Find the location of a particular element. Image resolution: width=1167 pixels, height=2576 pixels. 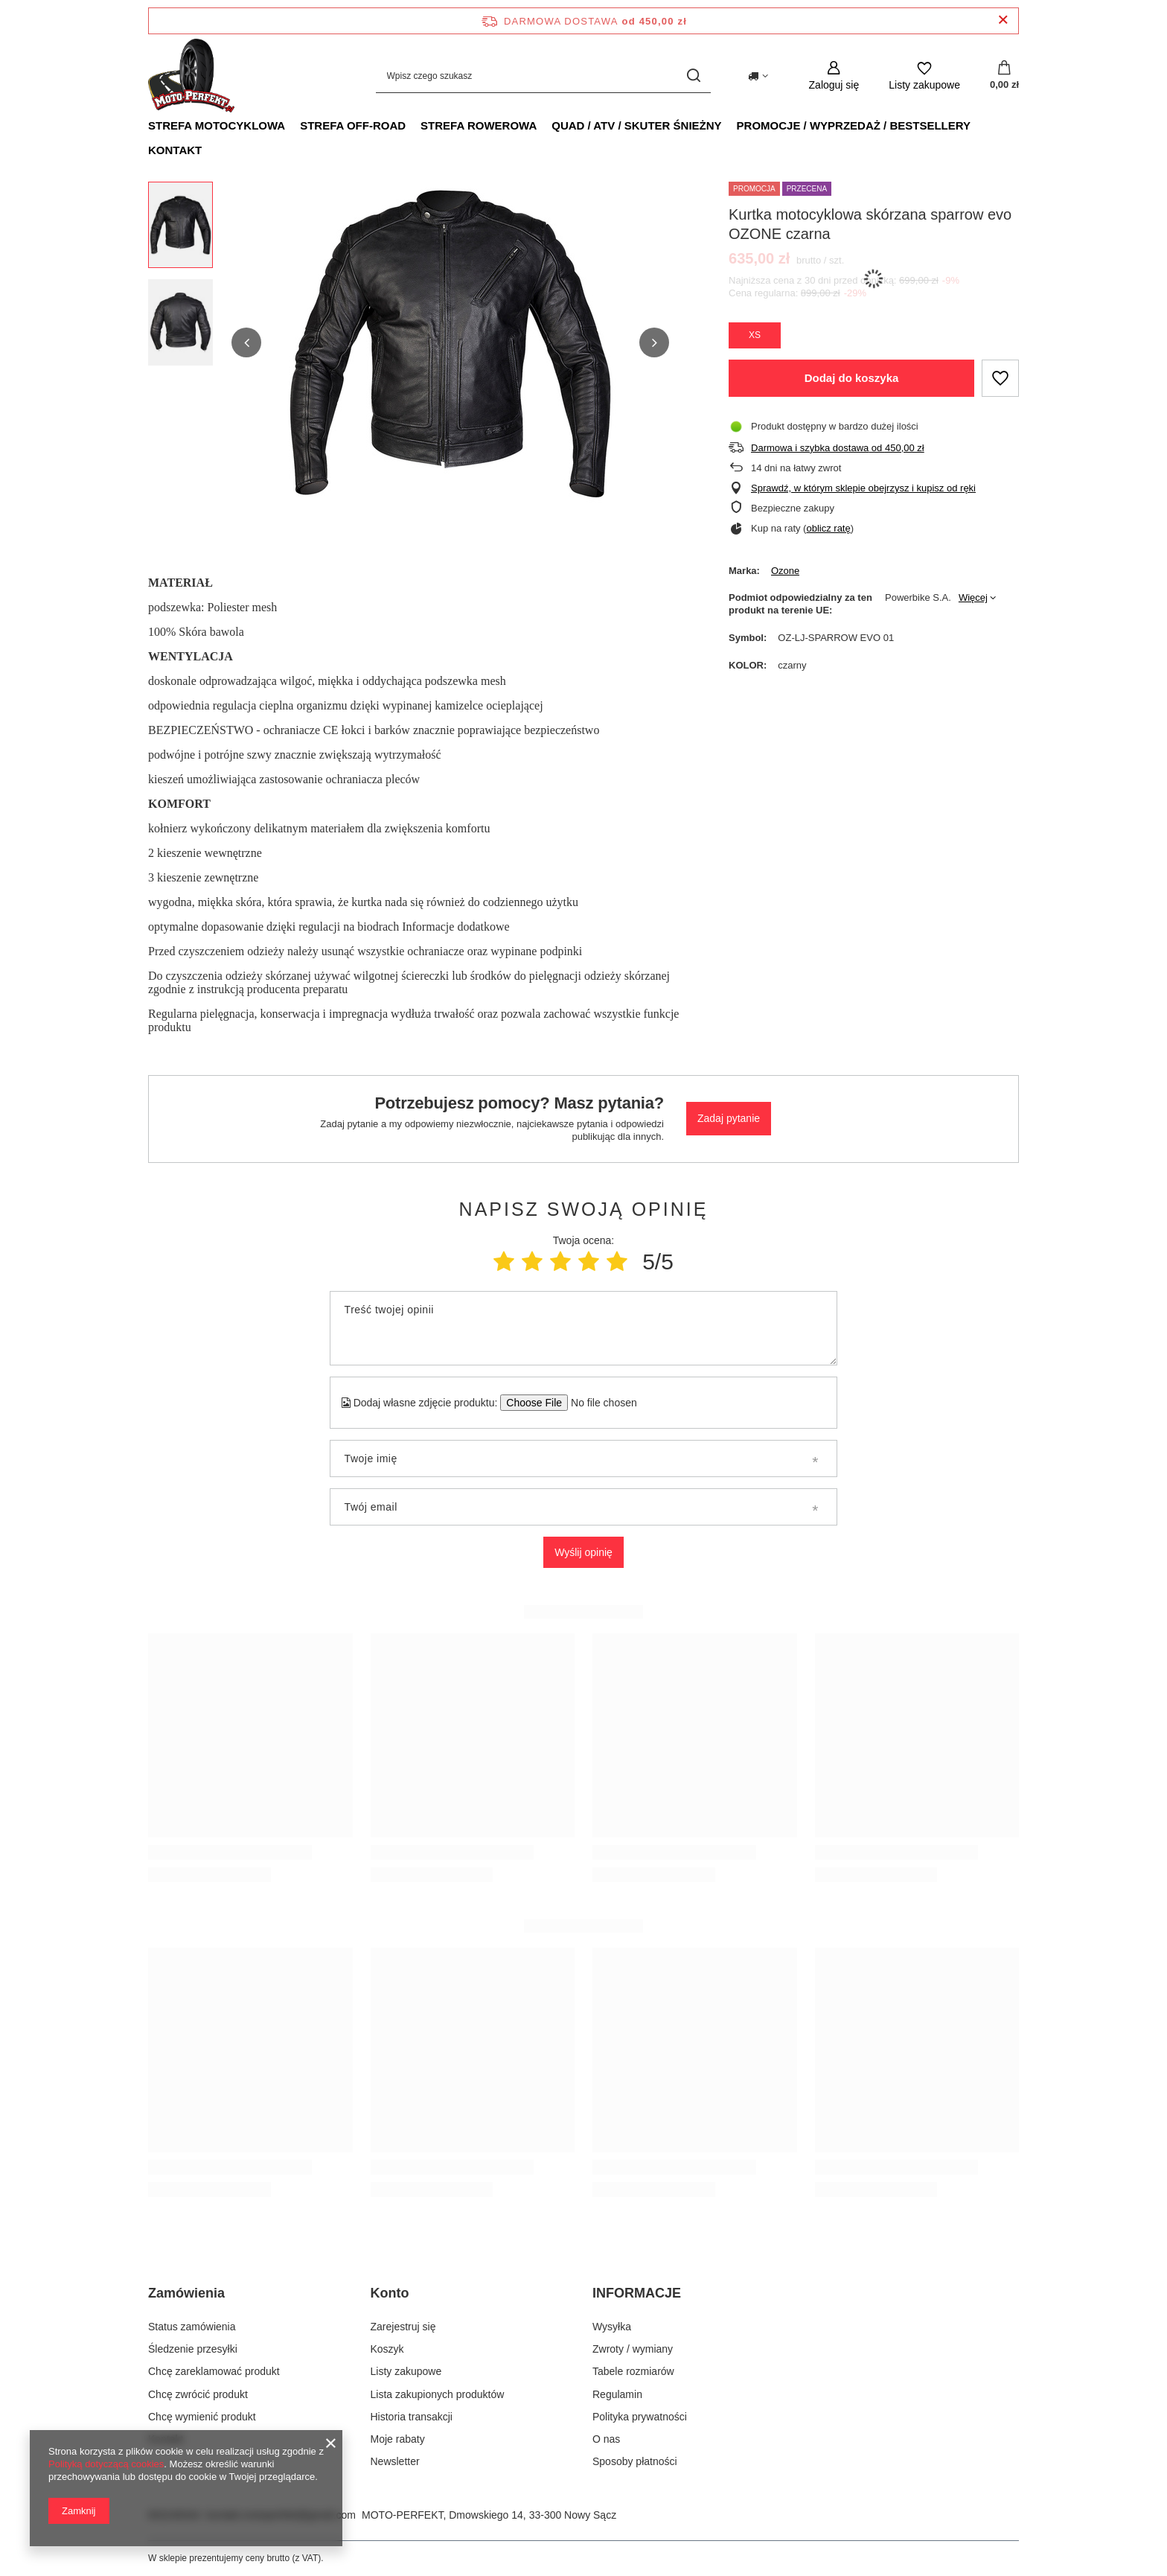

Zadaj pytanie is located at coordinates (728, 1118).